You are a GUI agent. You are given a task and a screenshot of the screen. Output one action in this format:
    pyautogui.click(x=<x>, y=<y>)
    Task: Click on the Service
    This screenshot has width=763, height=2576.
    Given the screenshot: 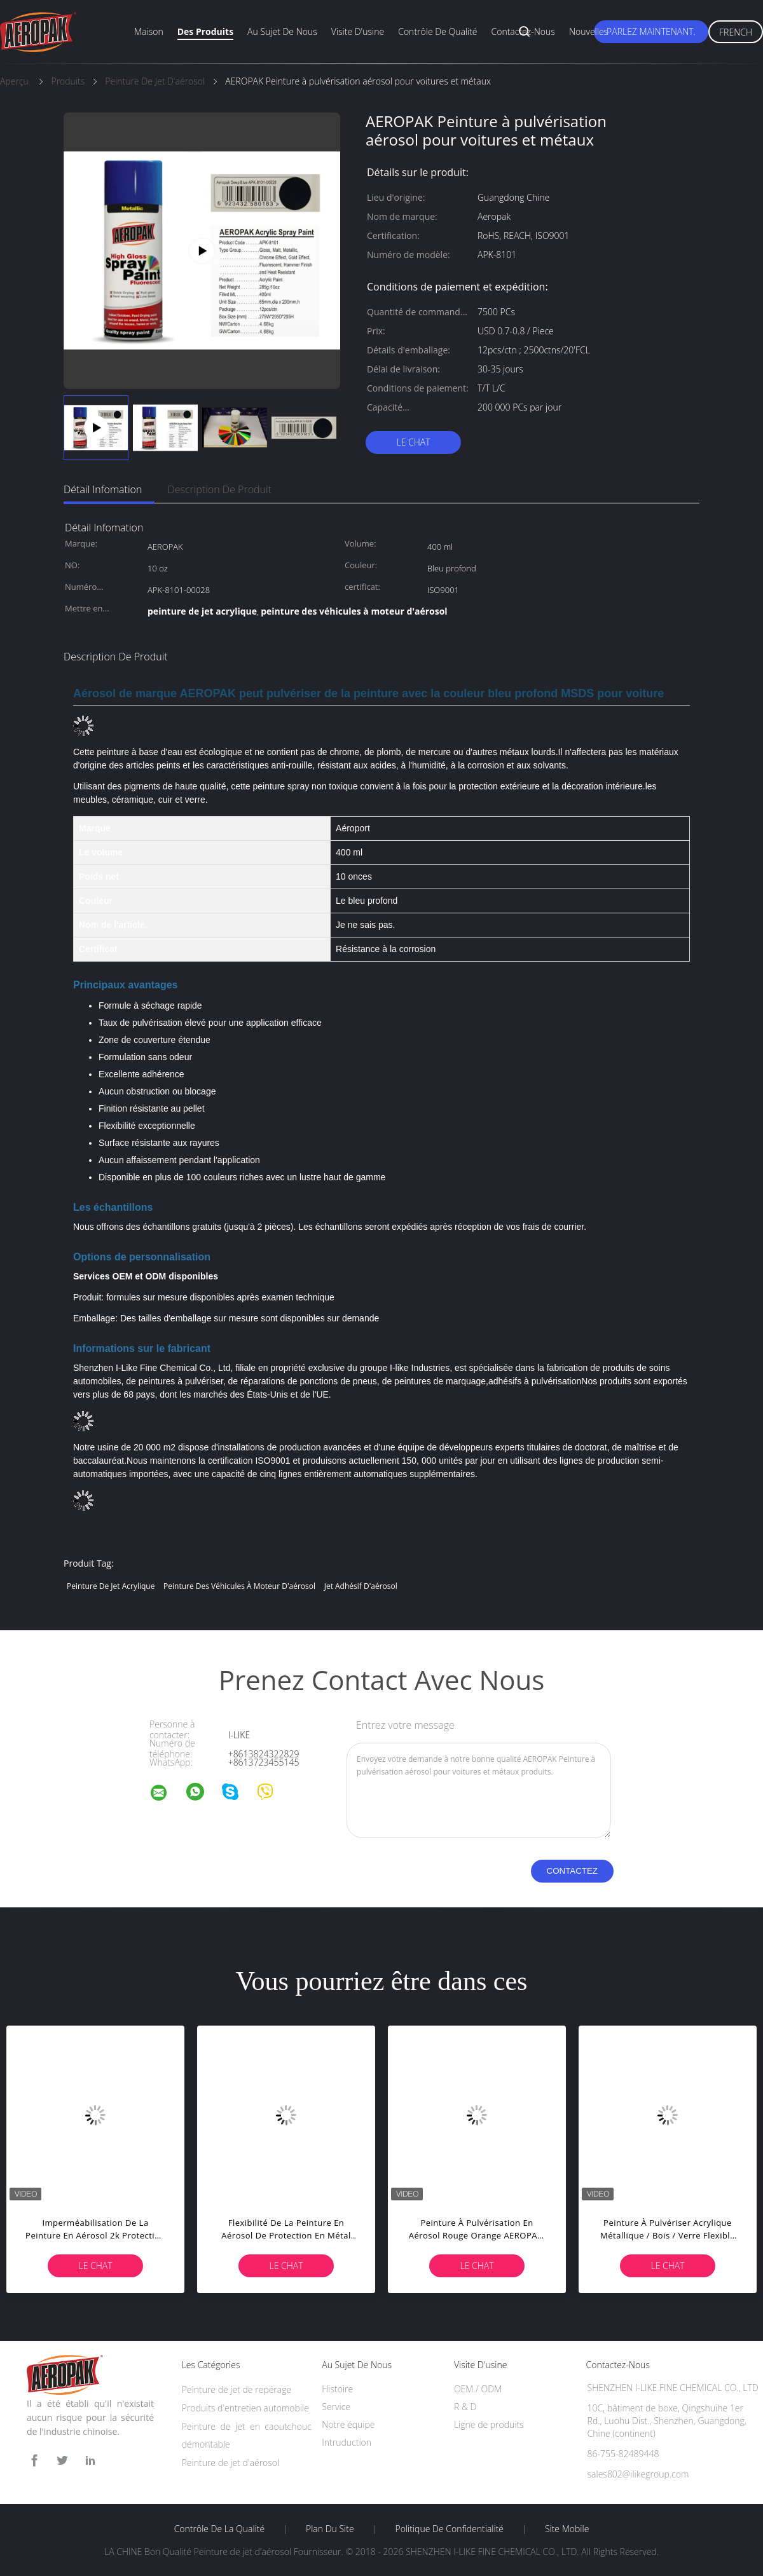 What is the action you would take?
    pyautogui.click(x=336, y=2407)
    